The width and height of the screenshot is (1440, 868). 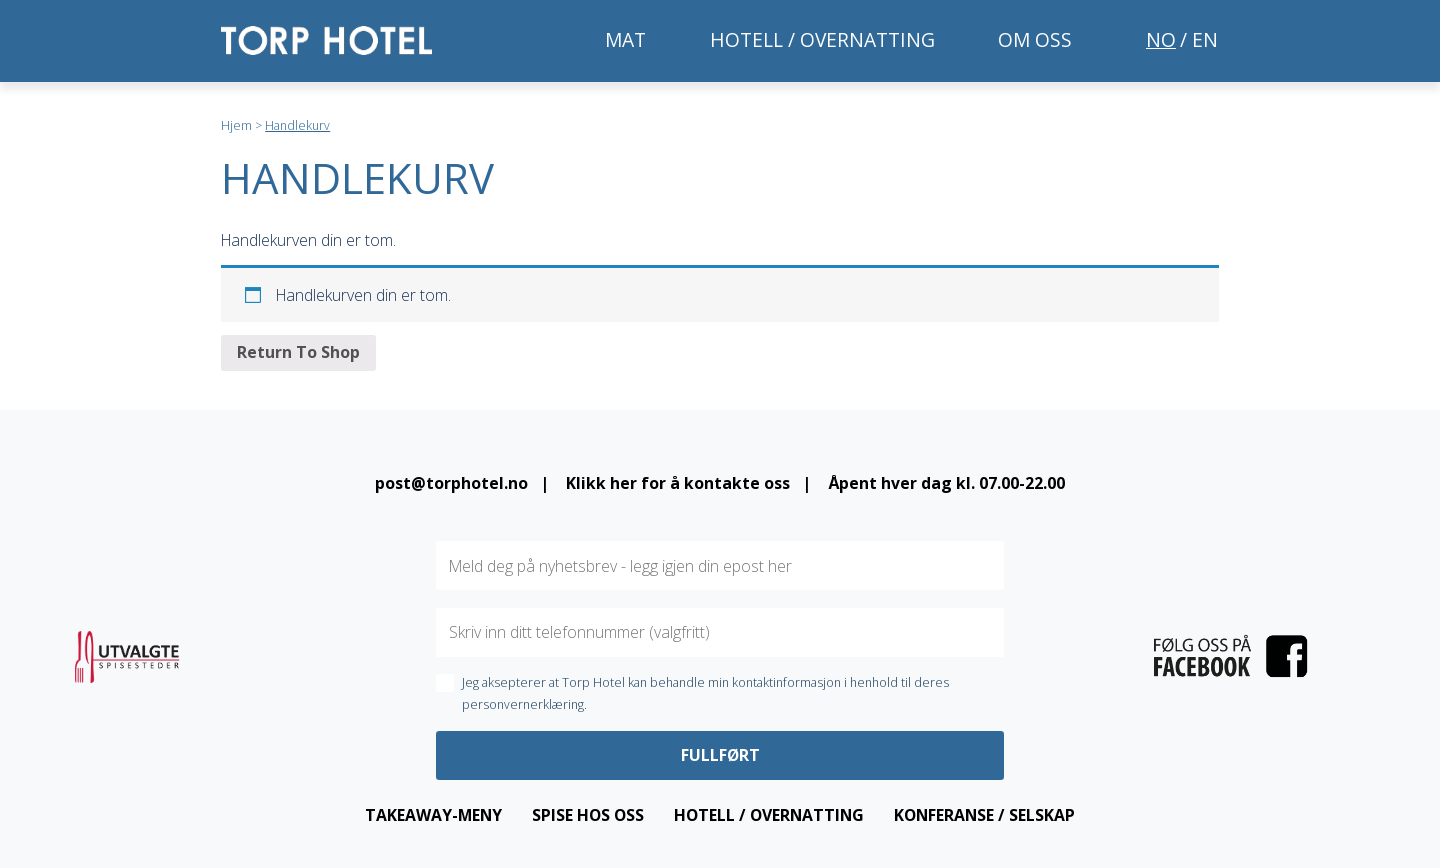 What do you see at coordinates (678, 483) in the screenshot?
I see `Klikk her for å kontakte oss` at bounding box center [678, 483].